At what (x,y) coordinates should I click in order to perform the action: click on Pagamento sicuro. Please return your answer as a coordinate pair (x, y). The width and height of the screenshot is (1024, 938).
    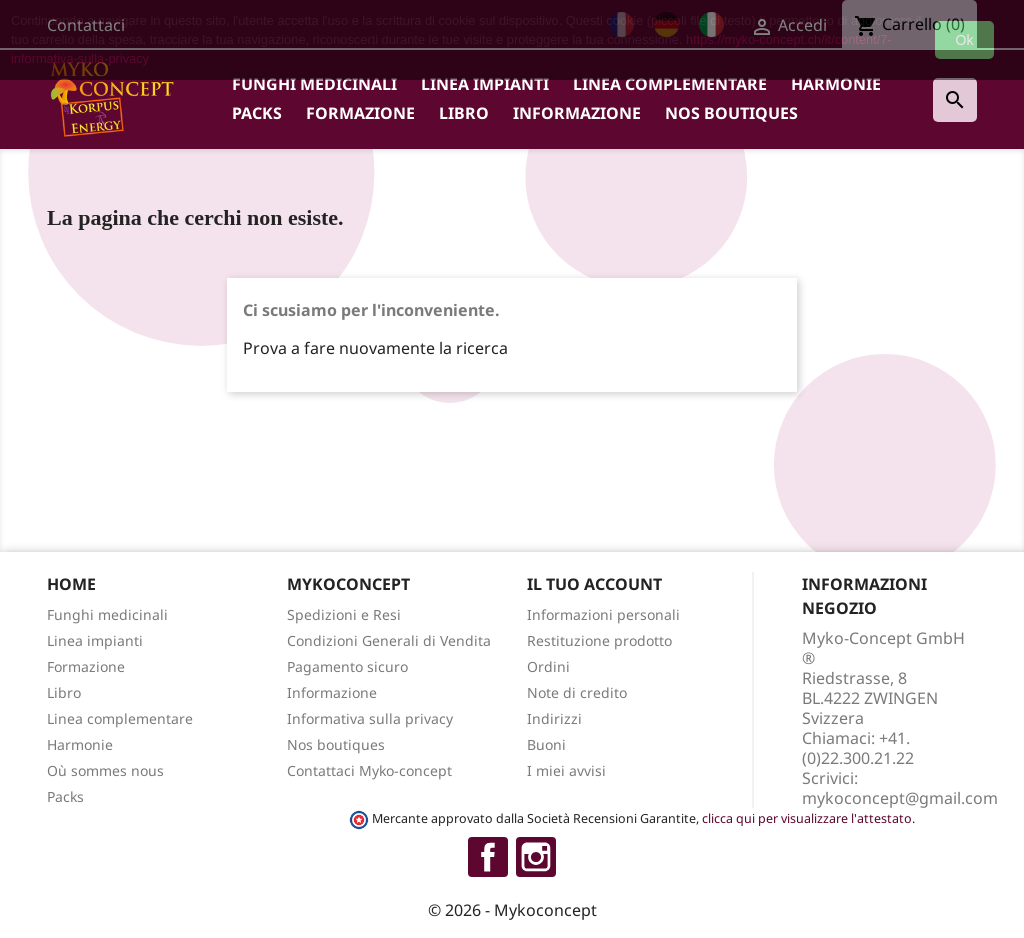
    Looking at the image, I should click on (347, 666).